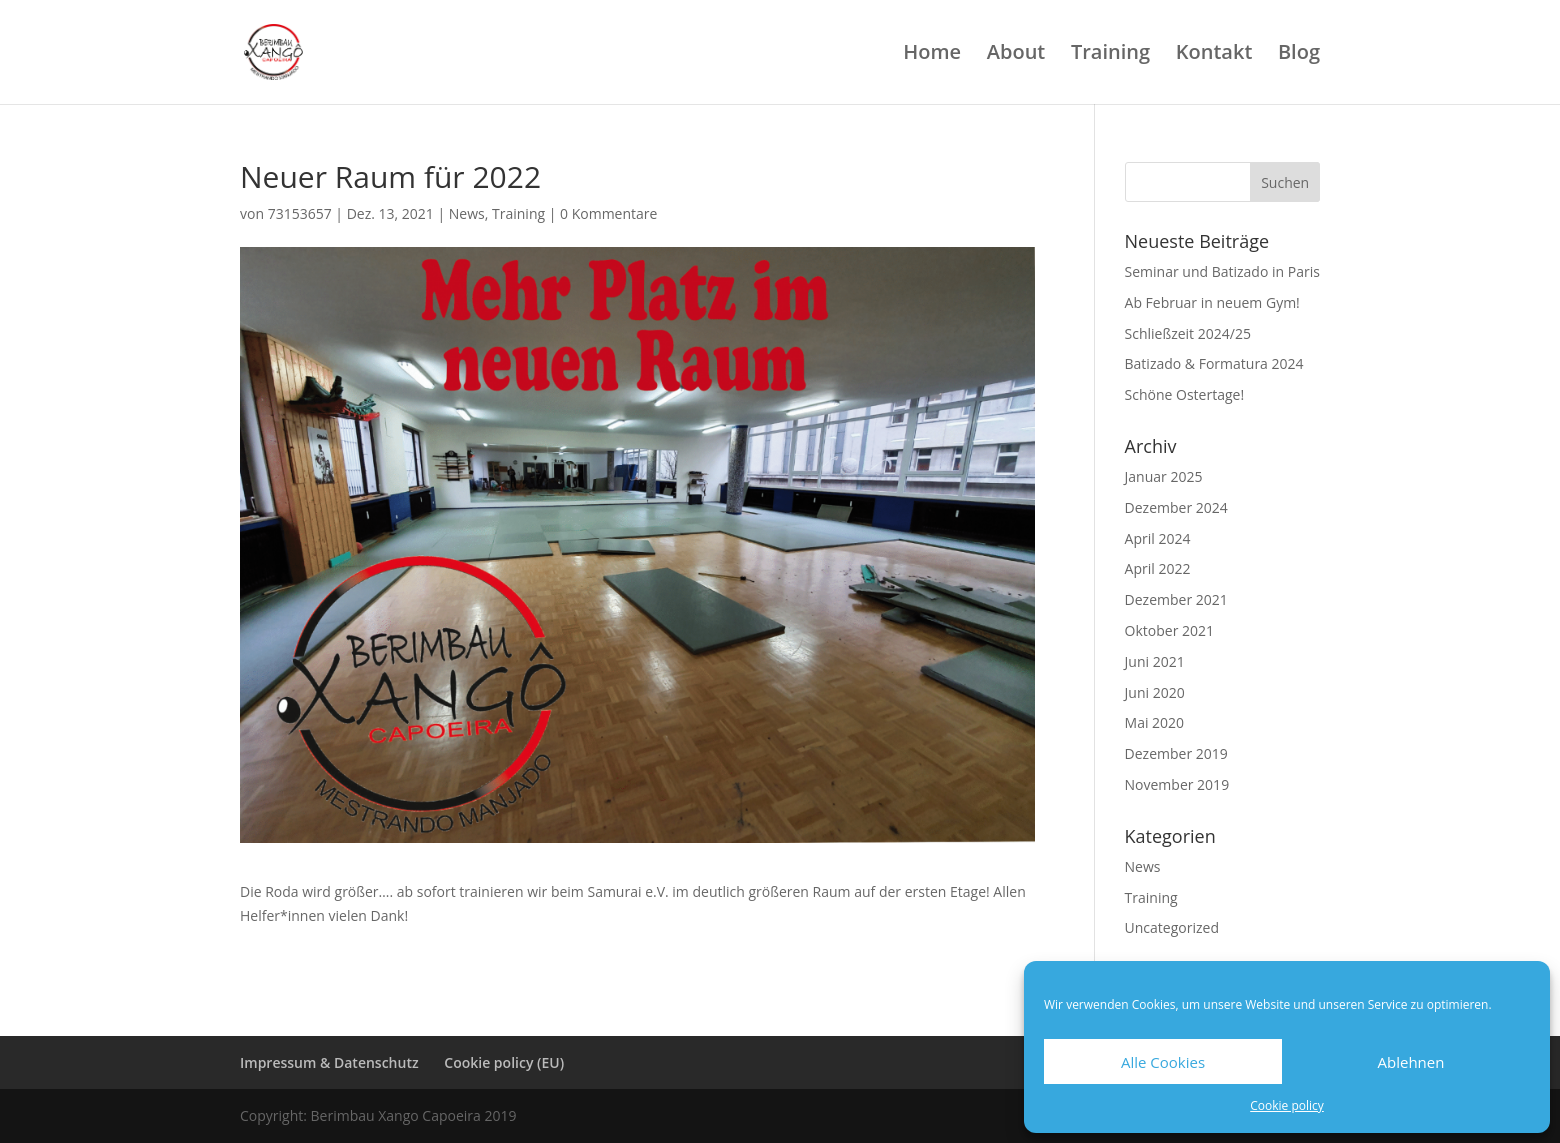 The width and height of the screenshot is (1560, 1143). What do you see at coordinates (467, 213) in the screenshot?
I see `News` at bounding box center [467, 213].